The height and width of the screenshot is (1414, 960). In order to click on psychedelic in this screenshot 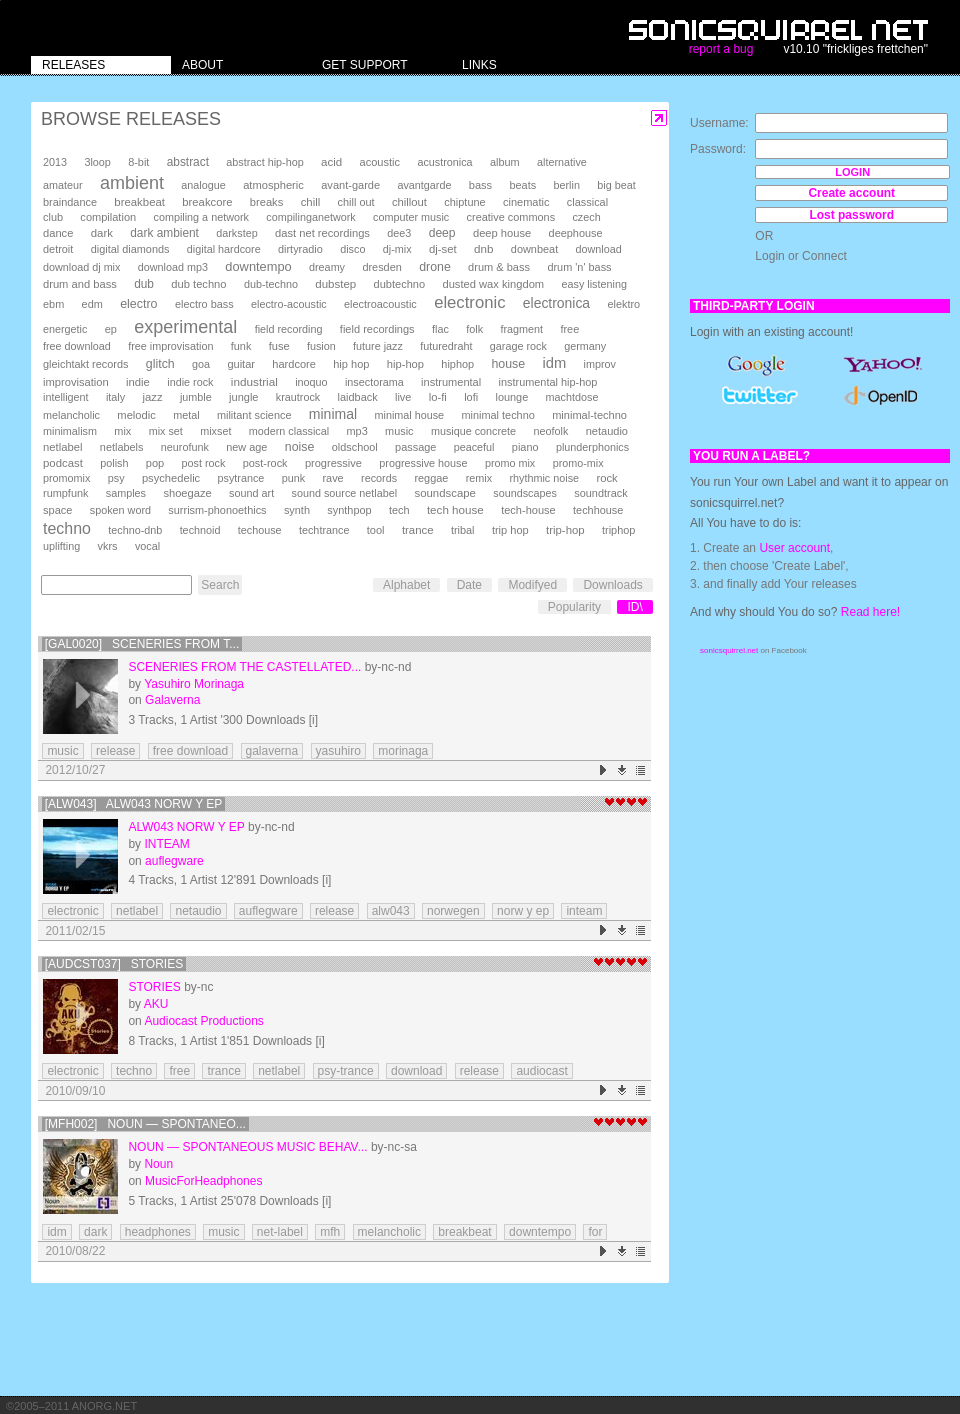, I will do `click(171, 478)`.